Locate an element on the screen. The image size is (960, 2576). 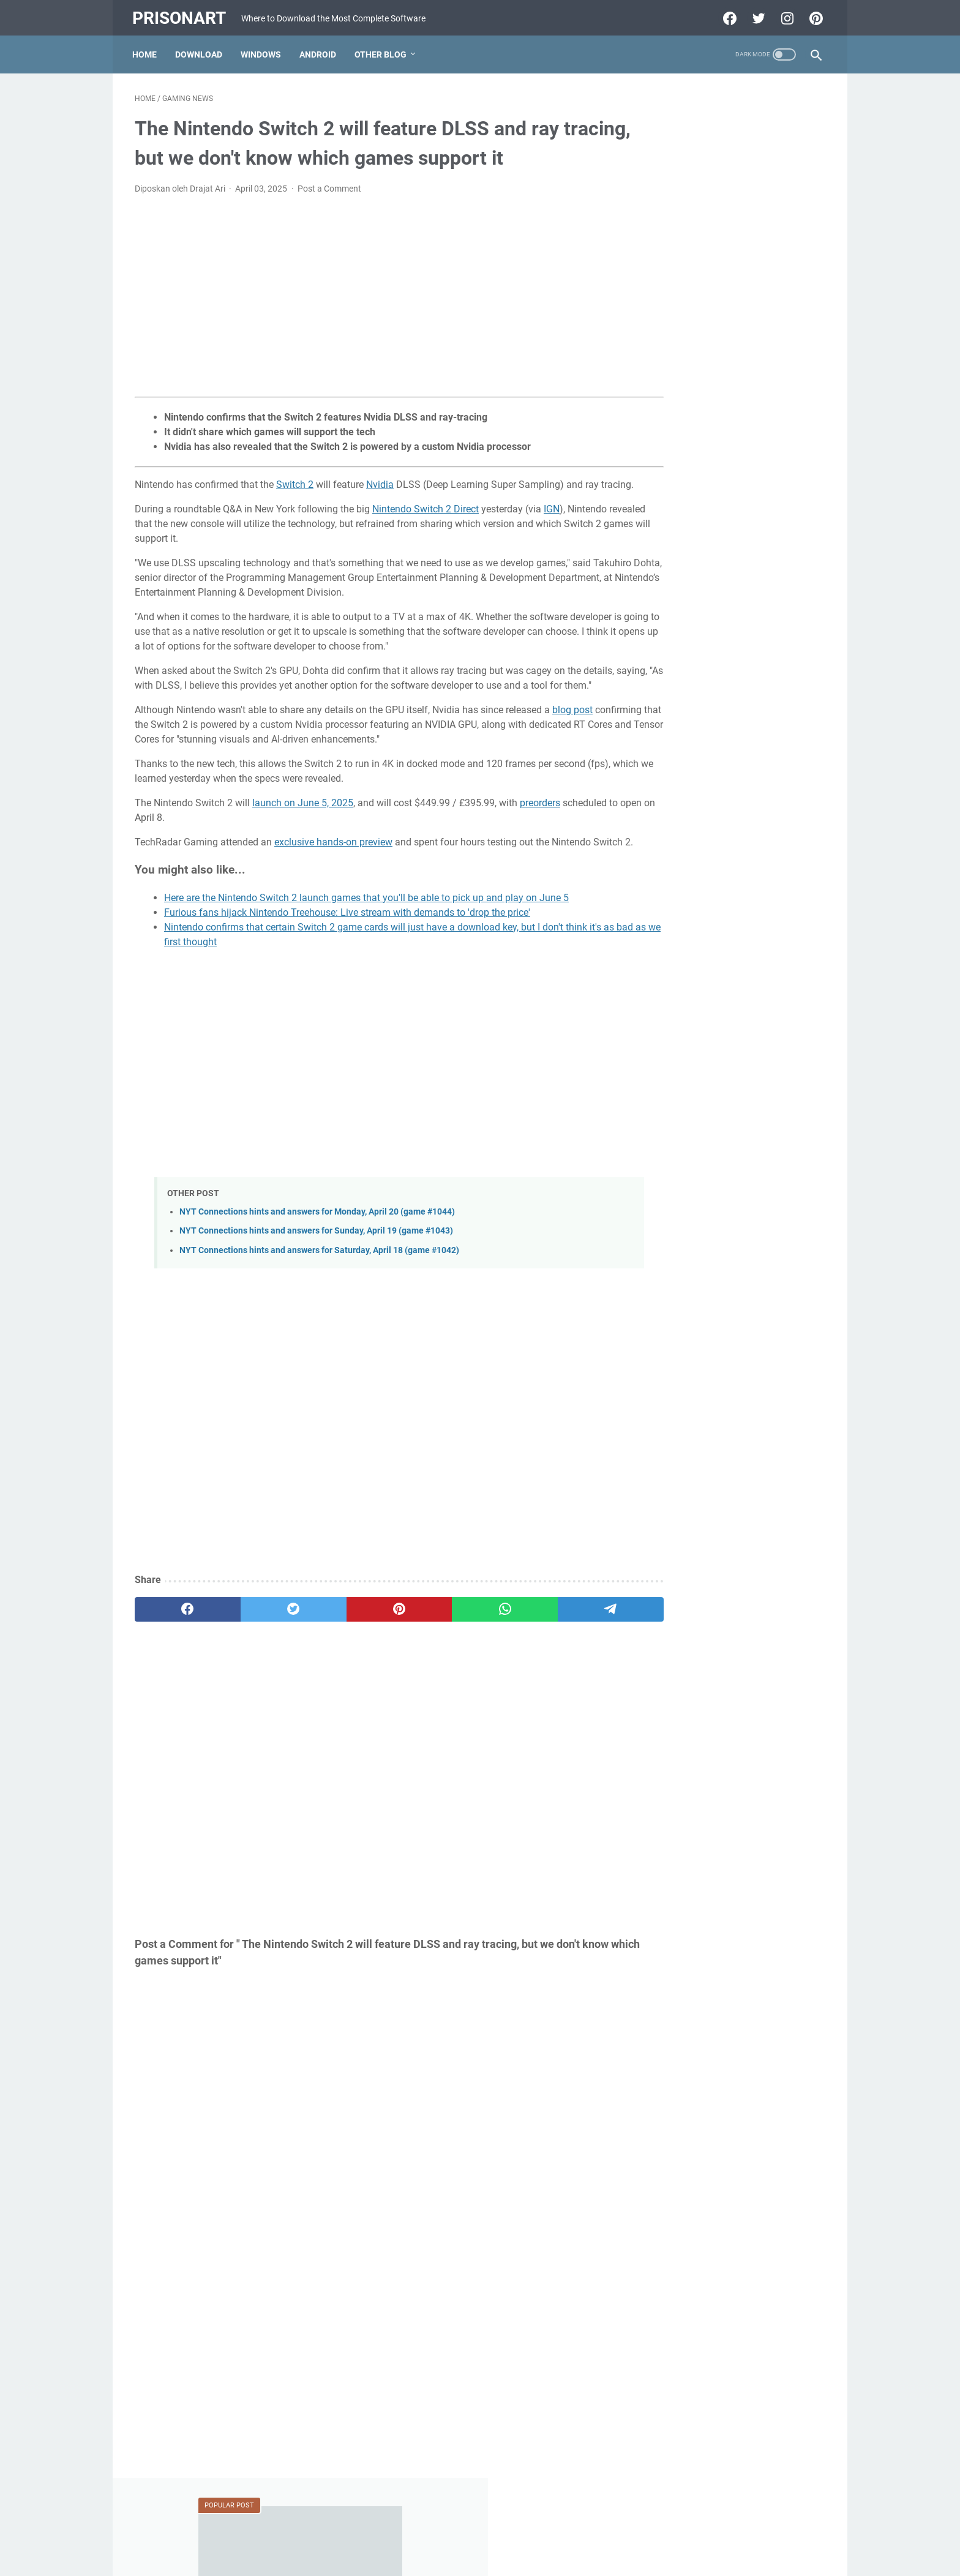
[pinterest-icon] is located at coordinates (812, 14).